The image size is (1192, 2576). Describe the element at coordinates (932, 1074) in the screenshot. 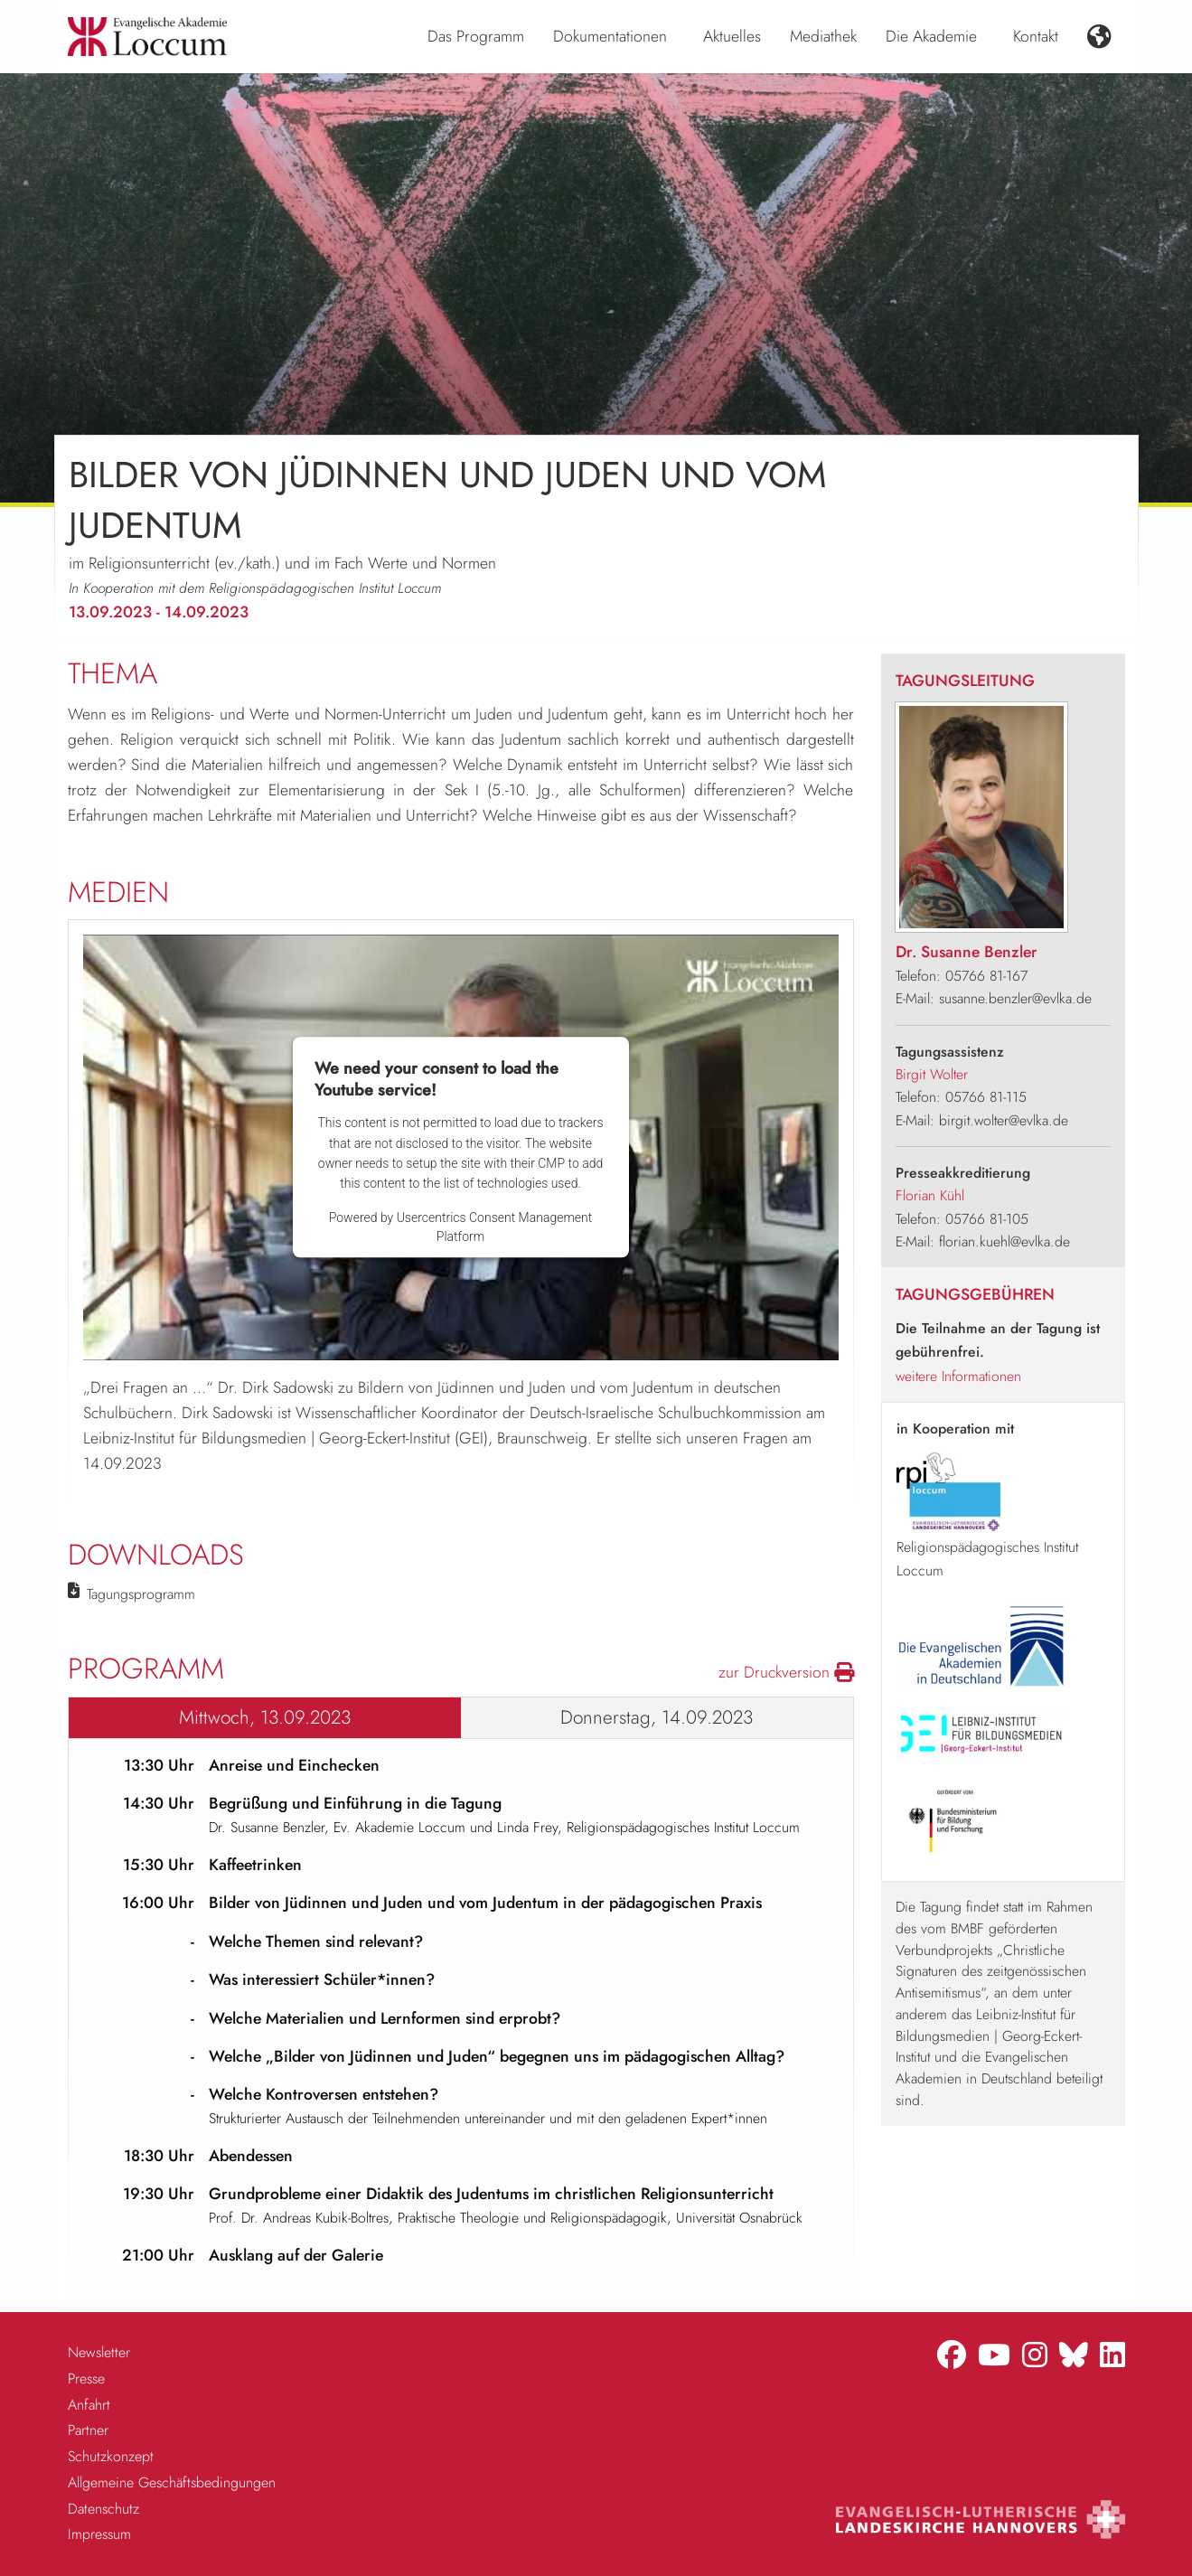

I see `Birgit Wolter` at that location.